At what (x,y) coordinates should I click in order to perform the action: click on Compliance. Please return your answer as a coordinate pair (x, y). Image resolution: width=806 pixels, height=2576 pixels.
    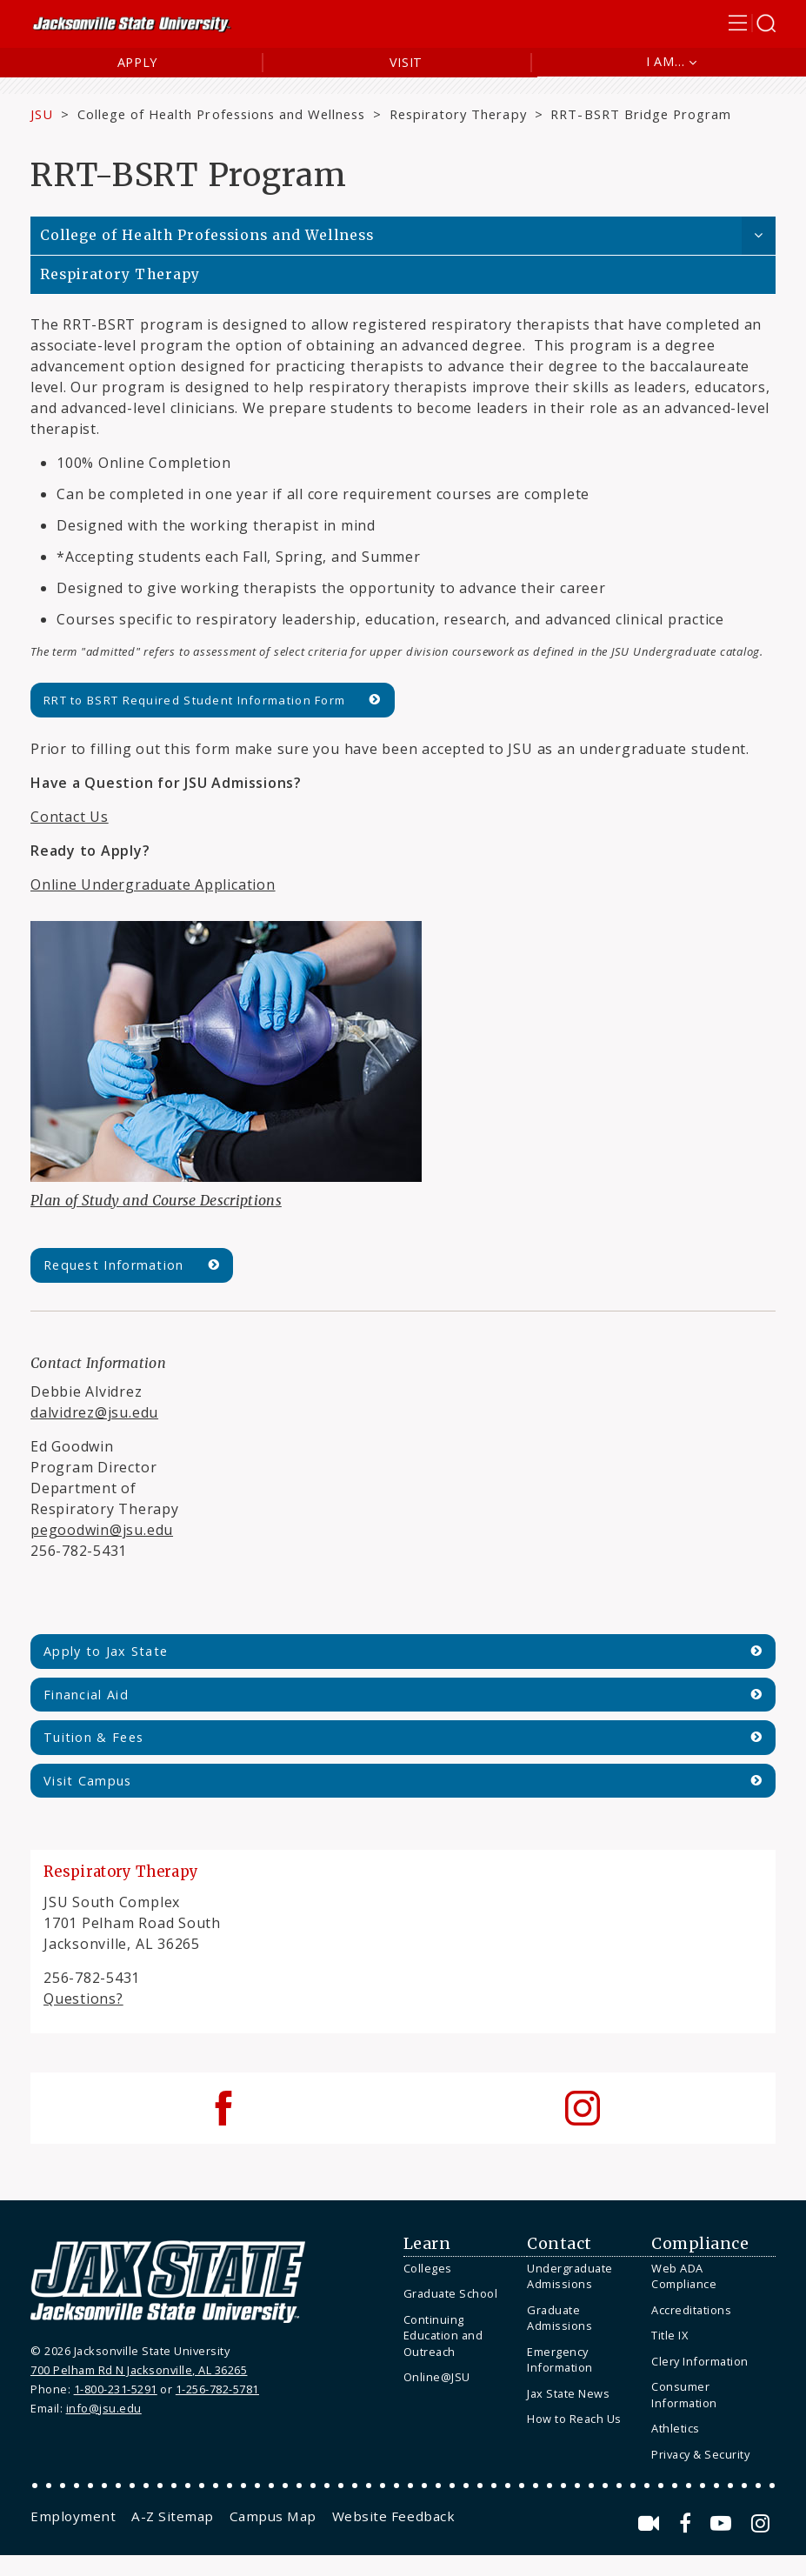
    Looking at the image, I should click on (700, 2243).